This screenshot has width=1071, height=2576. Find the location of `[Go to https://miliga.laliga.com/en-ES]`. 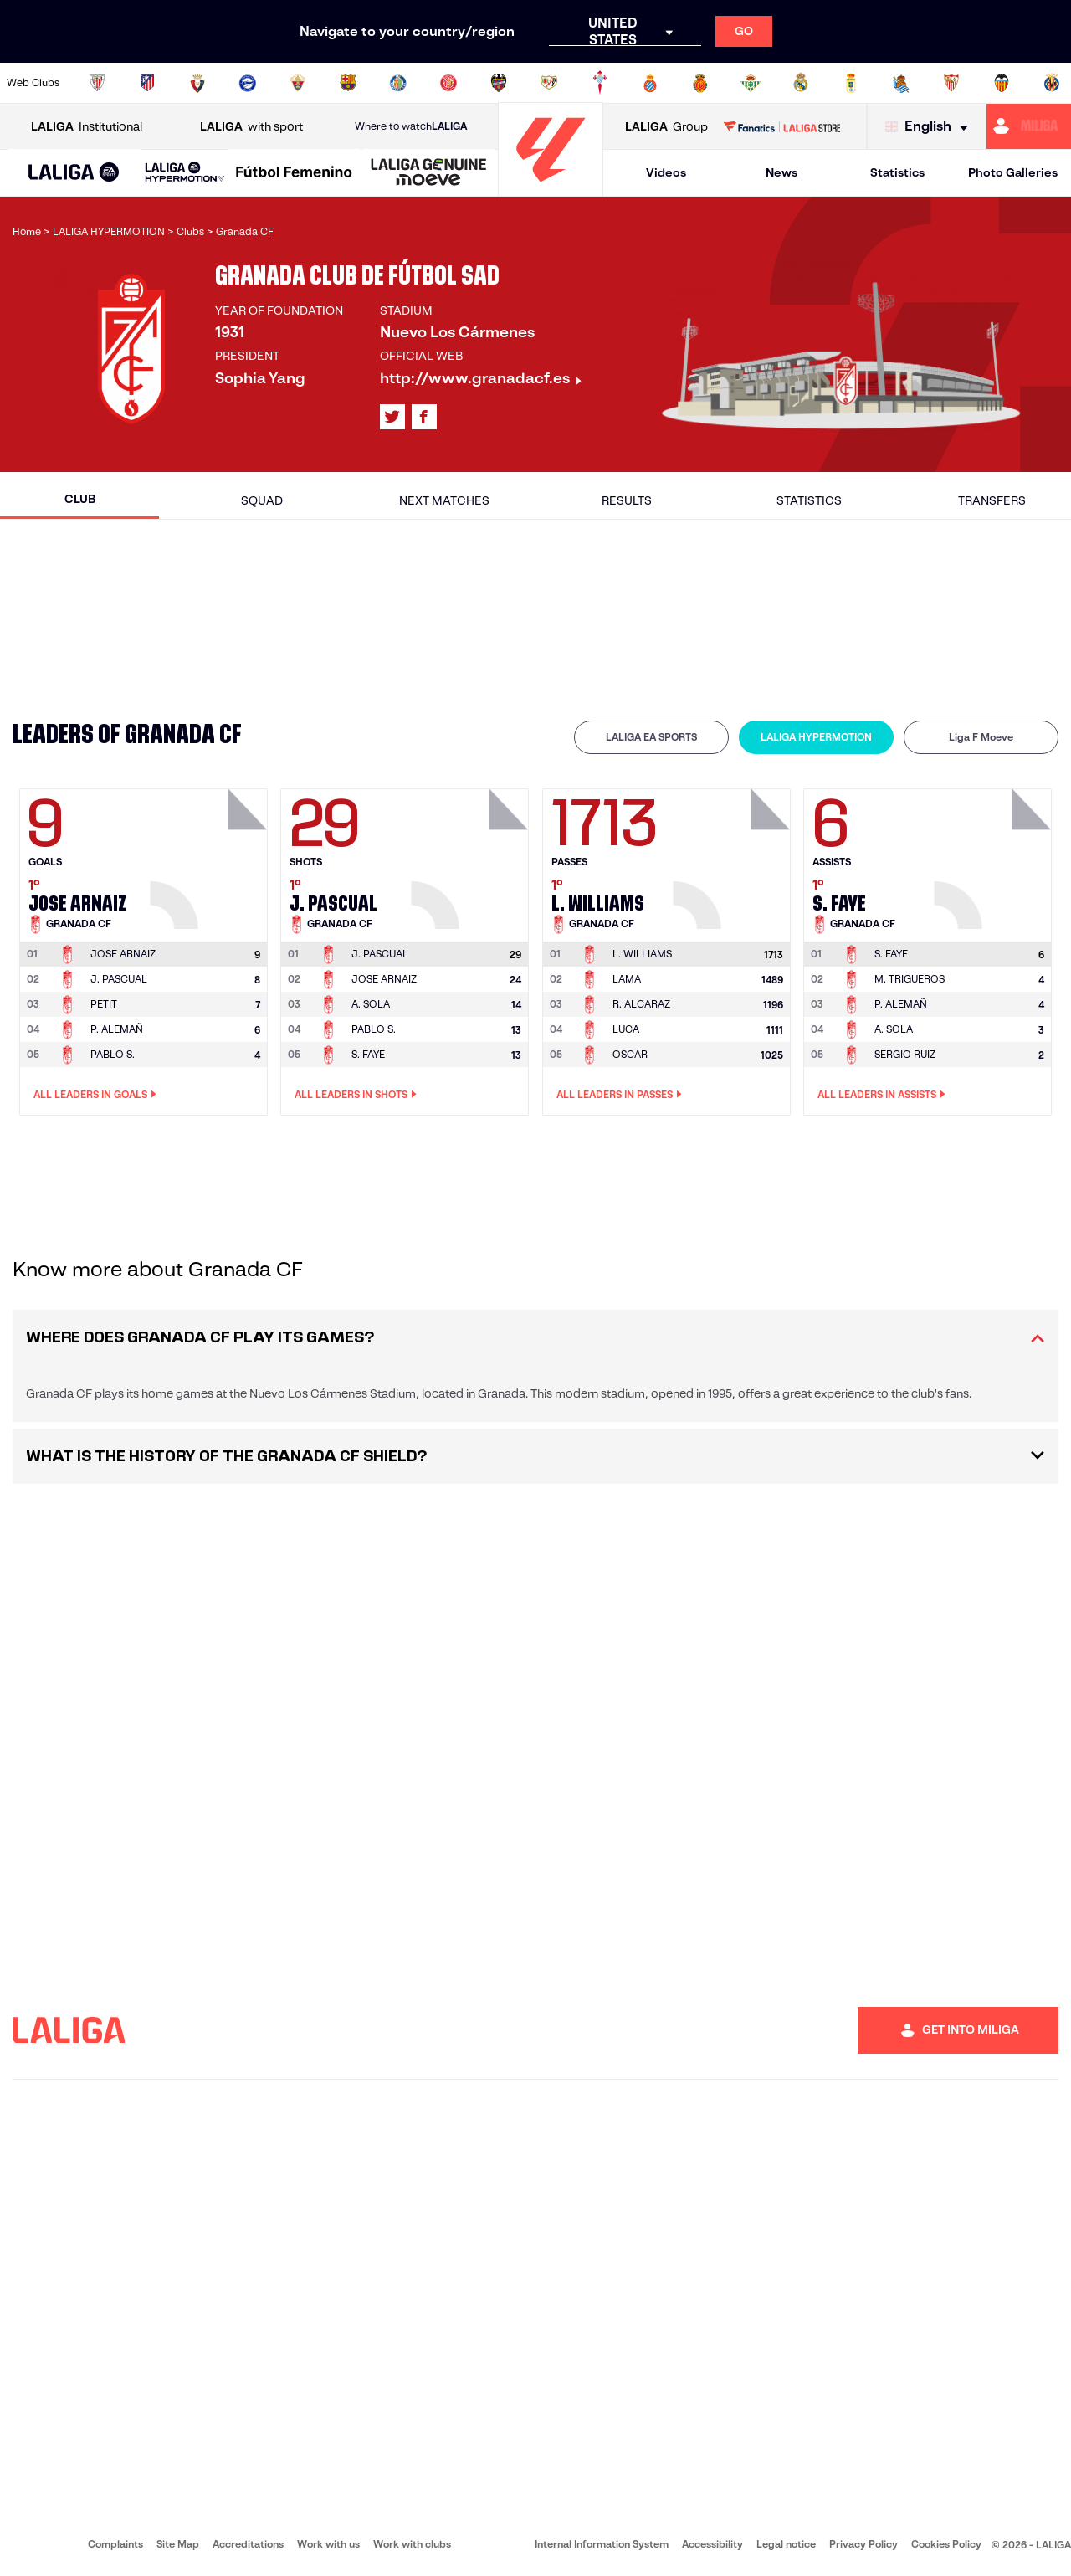

[Go to https://miliga.laliga.com/en-ES] is located at coordinates (1028, 126).